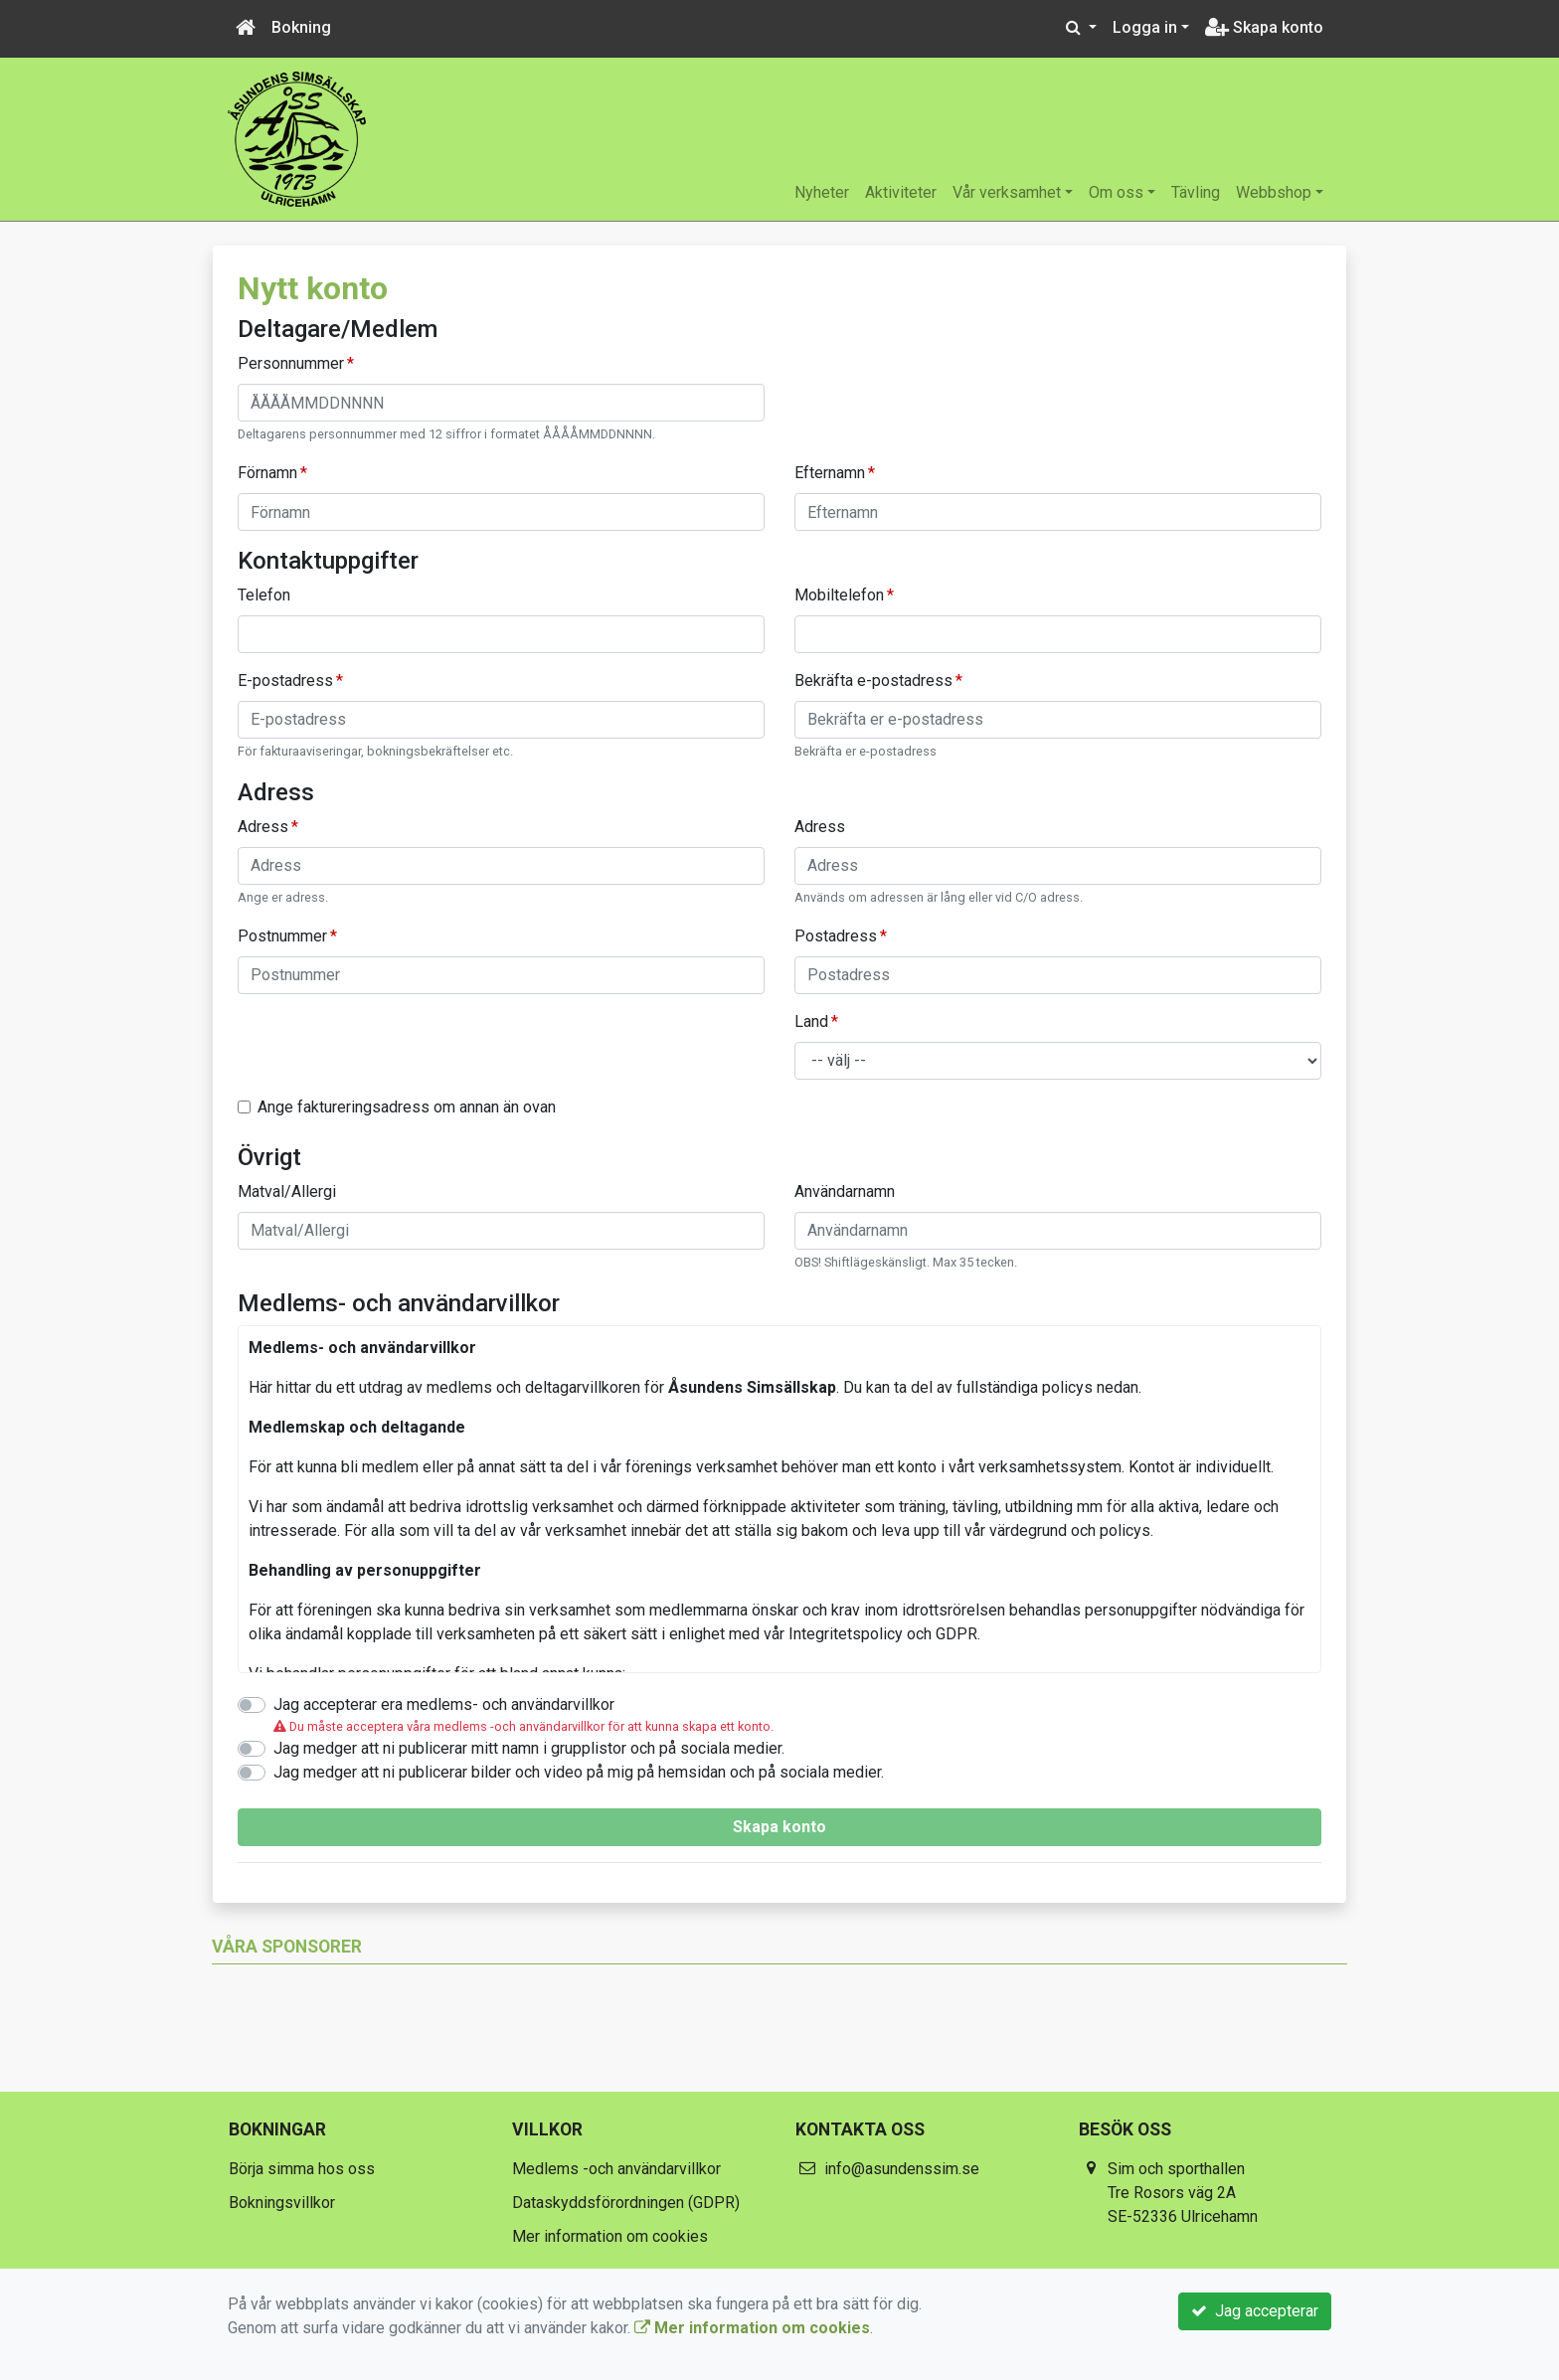  What do you see at coordinates (873, 680) in the screenshot?
I see `Bekräfta e-postadress` at bounding box center [873, 680].